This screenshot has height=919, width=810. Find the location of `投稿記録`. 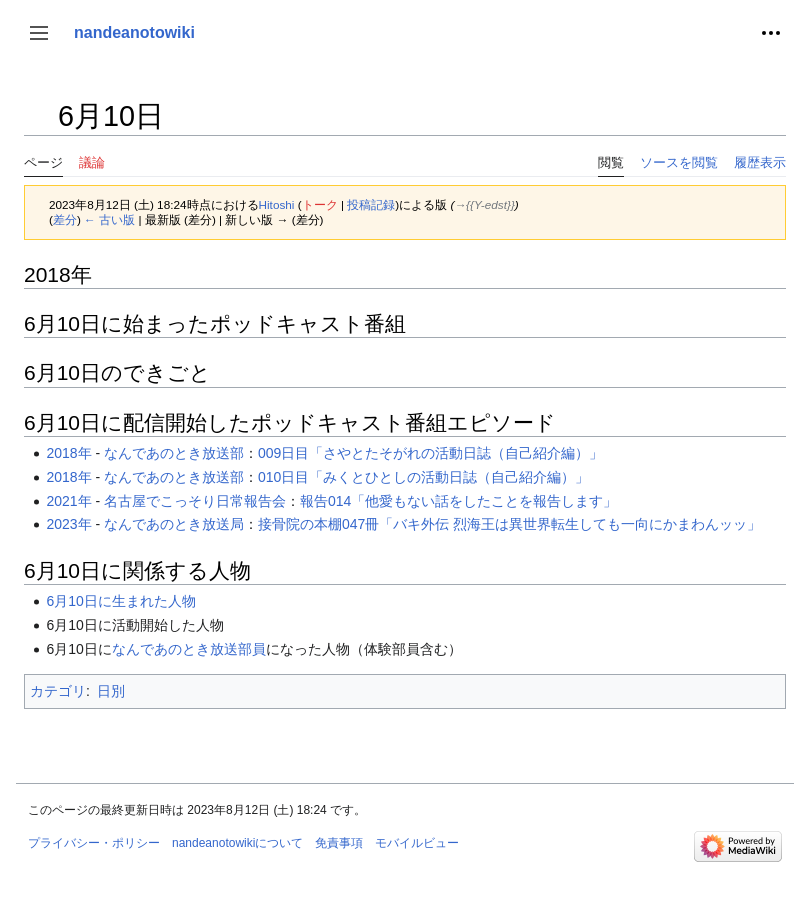

投稿記録 is located at coordinates (371, 204).